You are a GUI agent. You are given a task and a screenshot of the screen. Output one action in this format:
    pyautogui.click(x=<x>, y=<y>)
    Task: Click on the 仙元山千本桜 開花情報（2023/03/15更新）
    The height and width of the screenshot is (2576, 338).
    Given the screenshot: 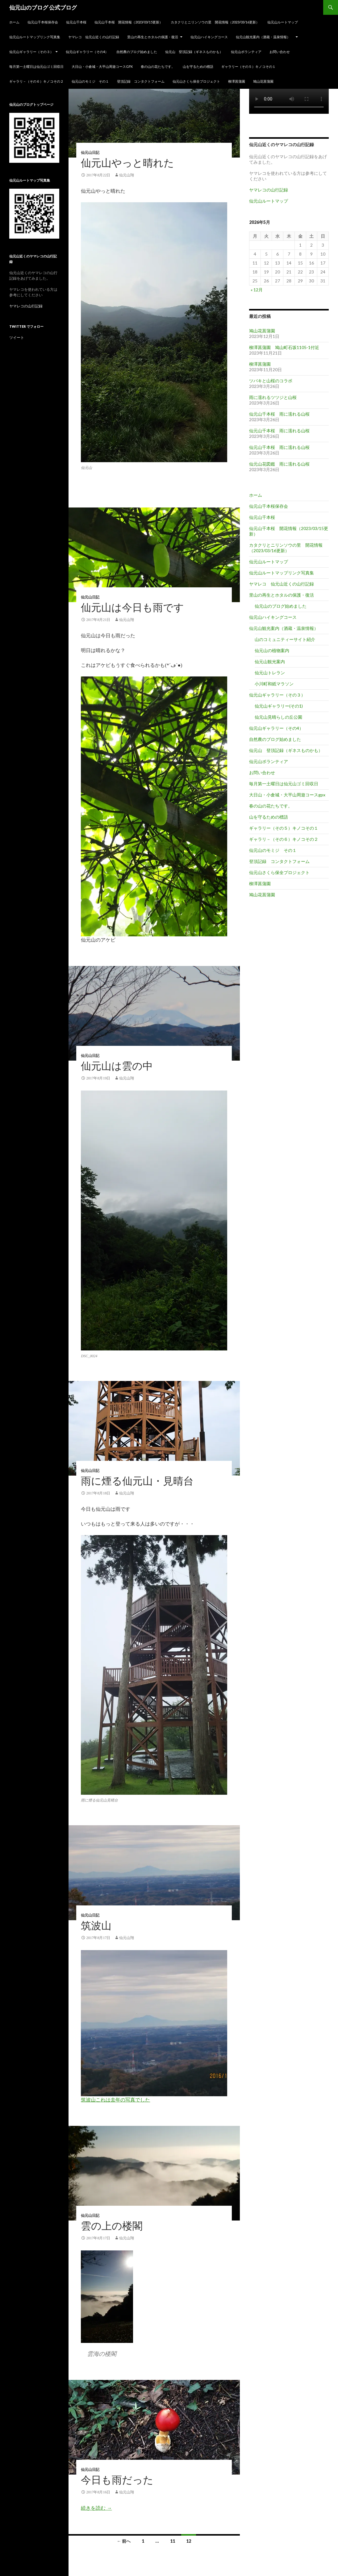 What is the action you would take?
    pyautogui.click(x=128, y=22)
    